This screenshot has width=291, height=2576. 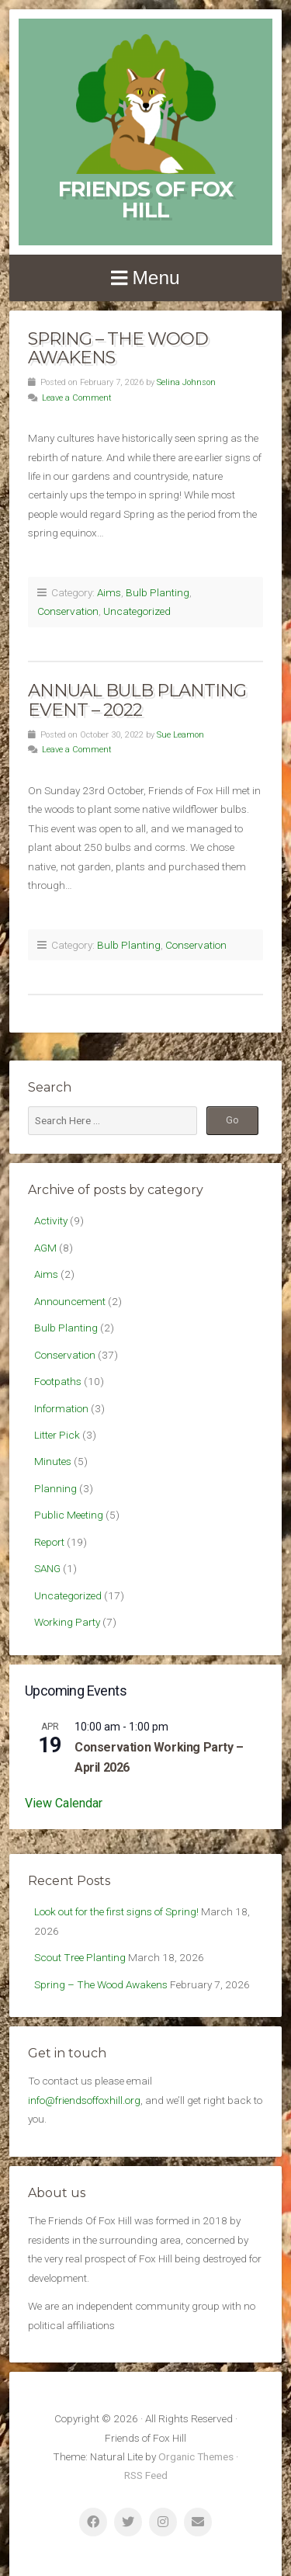 I want to click on Working Party, so click(x=67, y=1622).